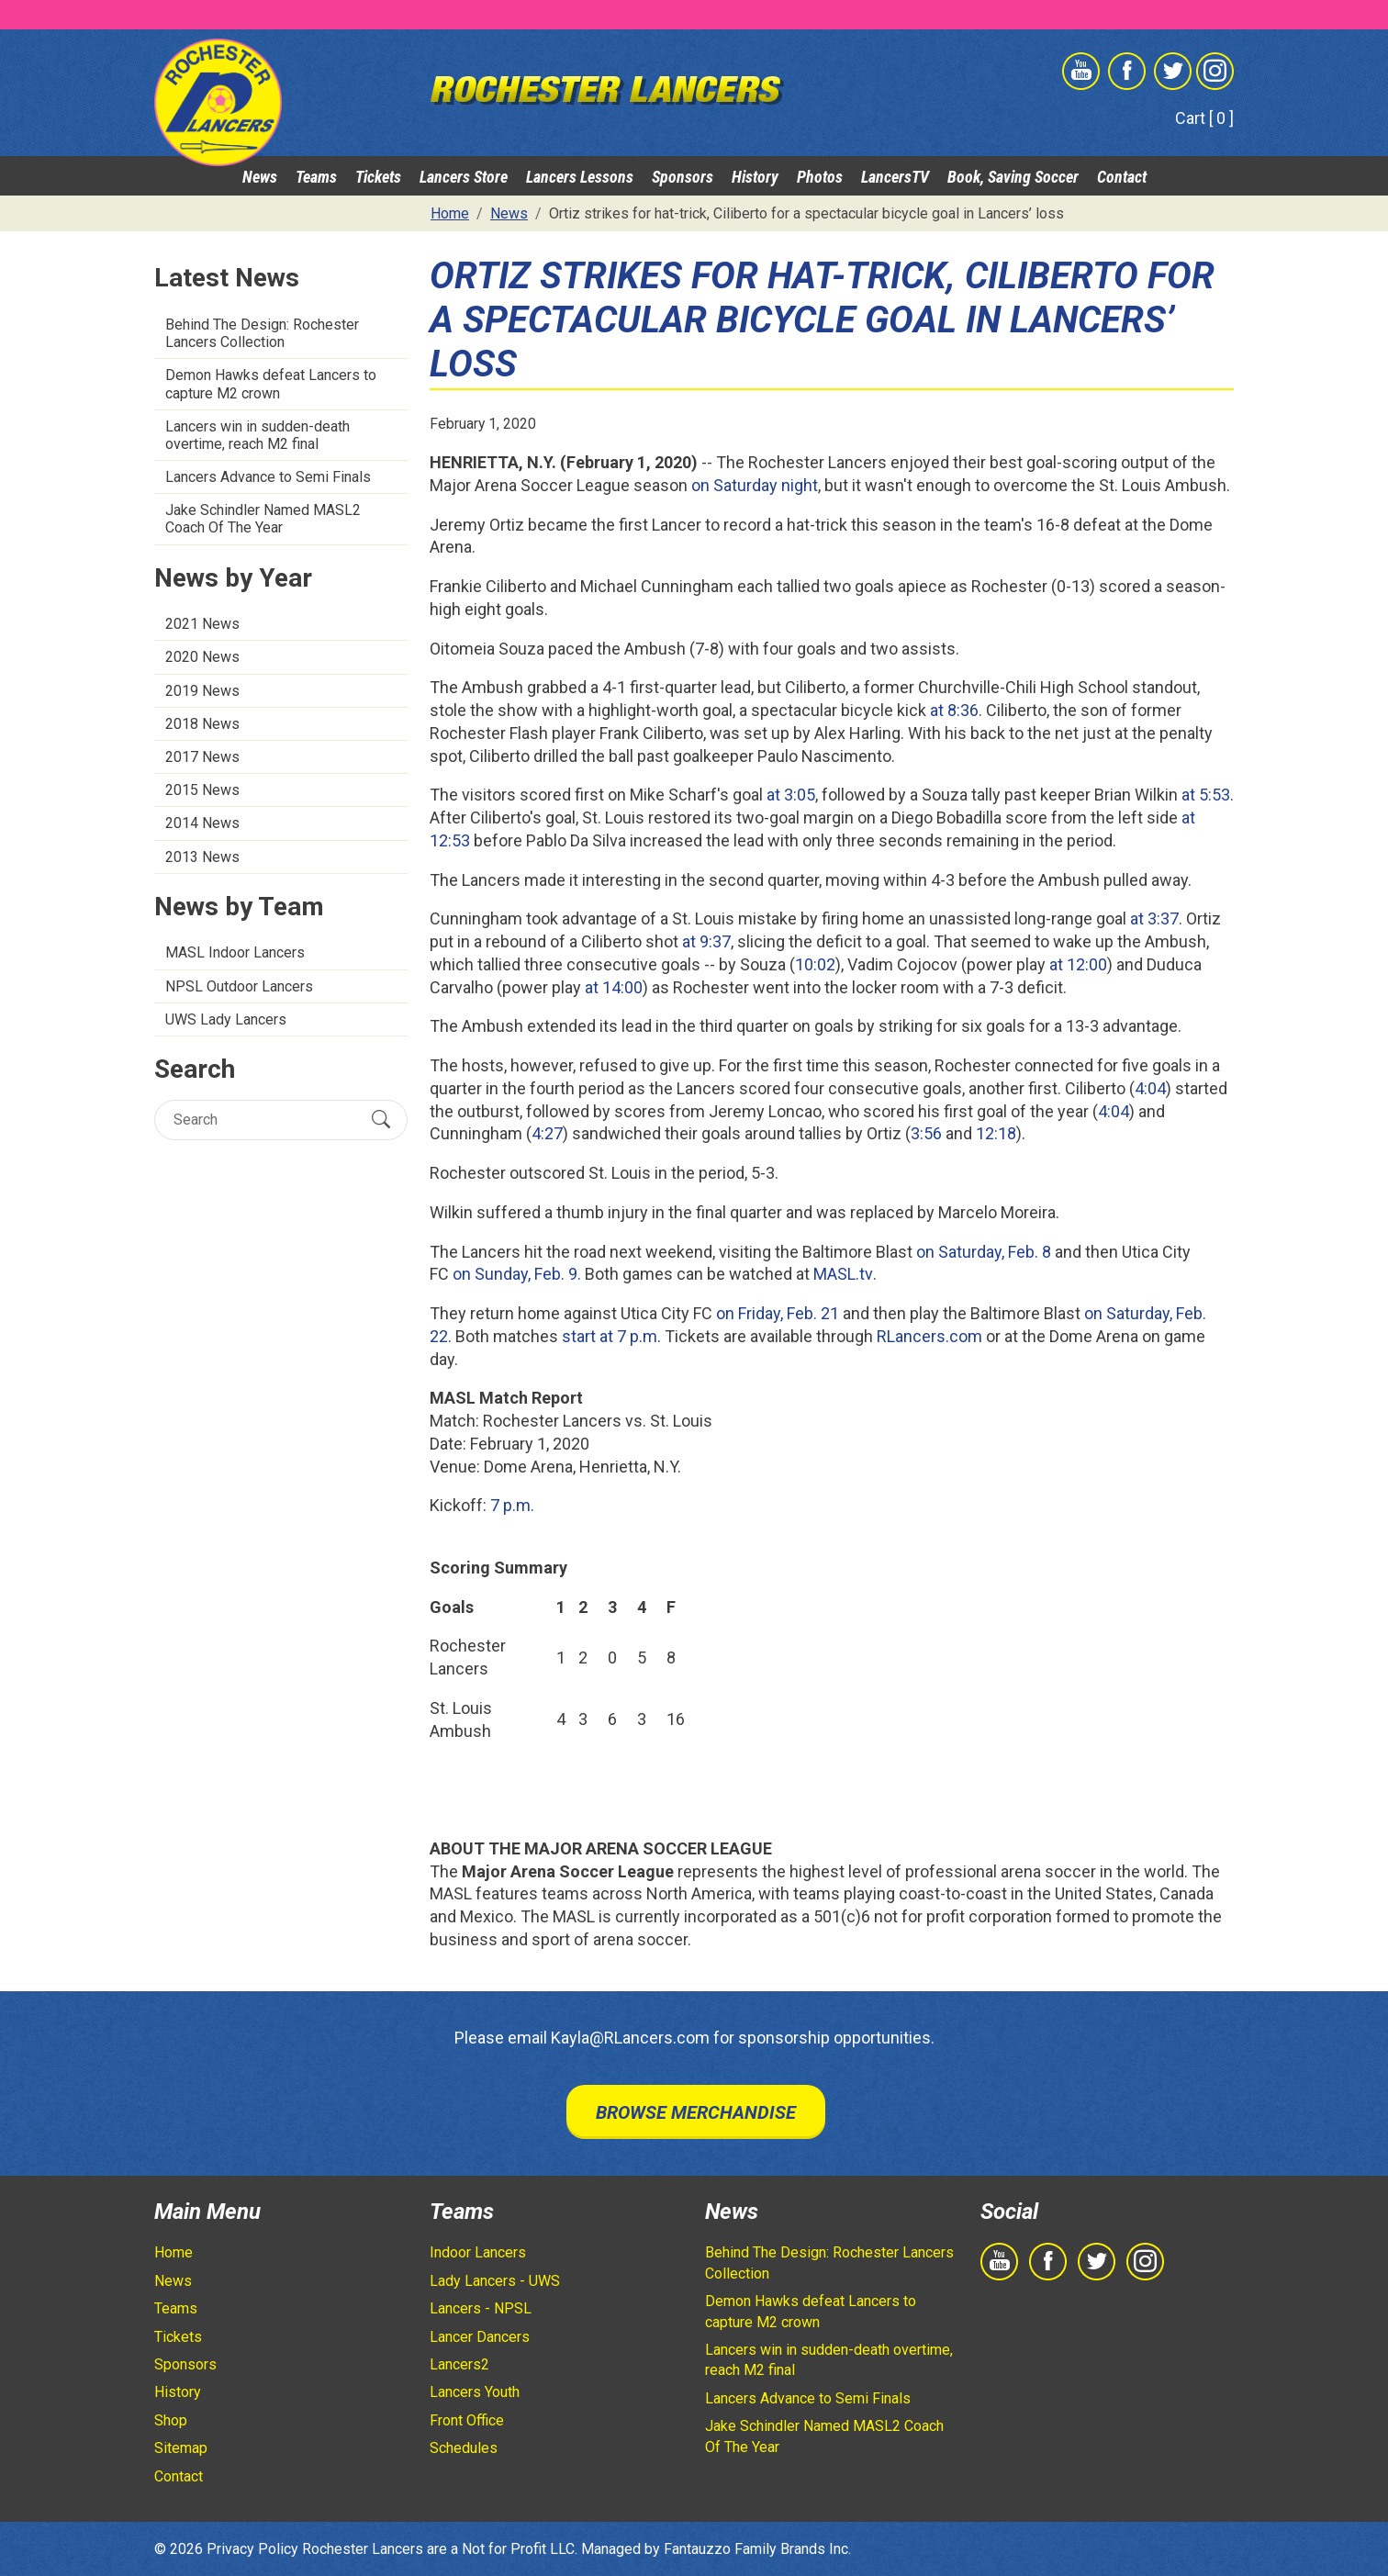  Describe the element at coordinates (173, 2252) in the screenshot. I see `Home` at that location.